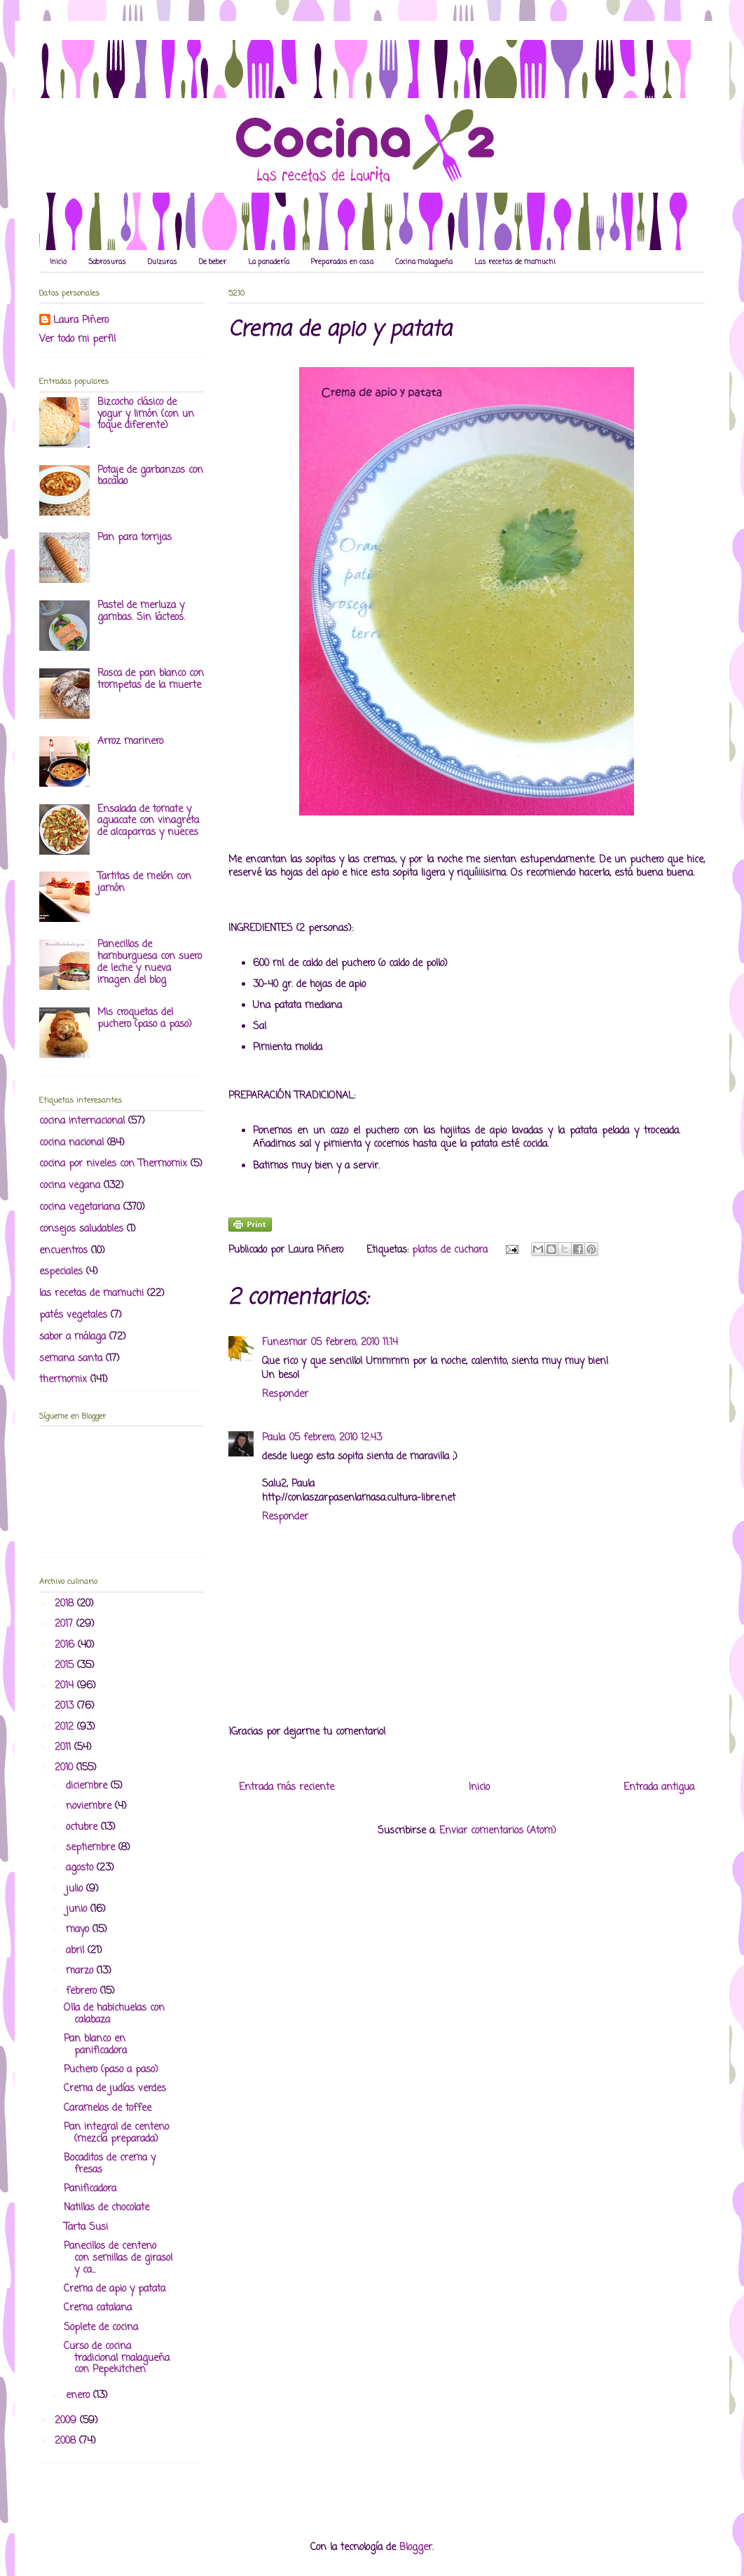 The height and width of the screenshot is (2576, 744). Describe the element at coordinates (66, 1645) in the screenshot. I see `2016` at that location.